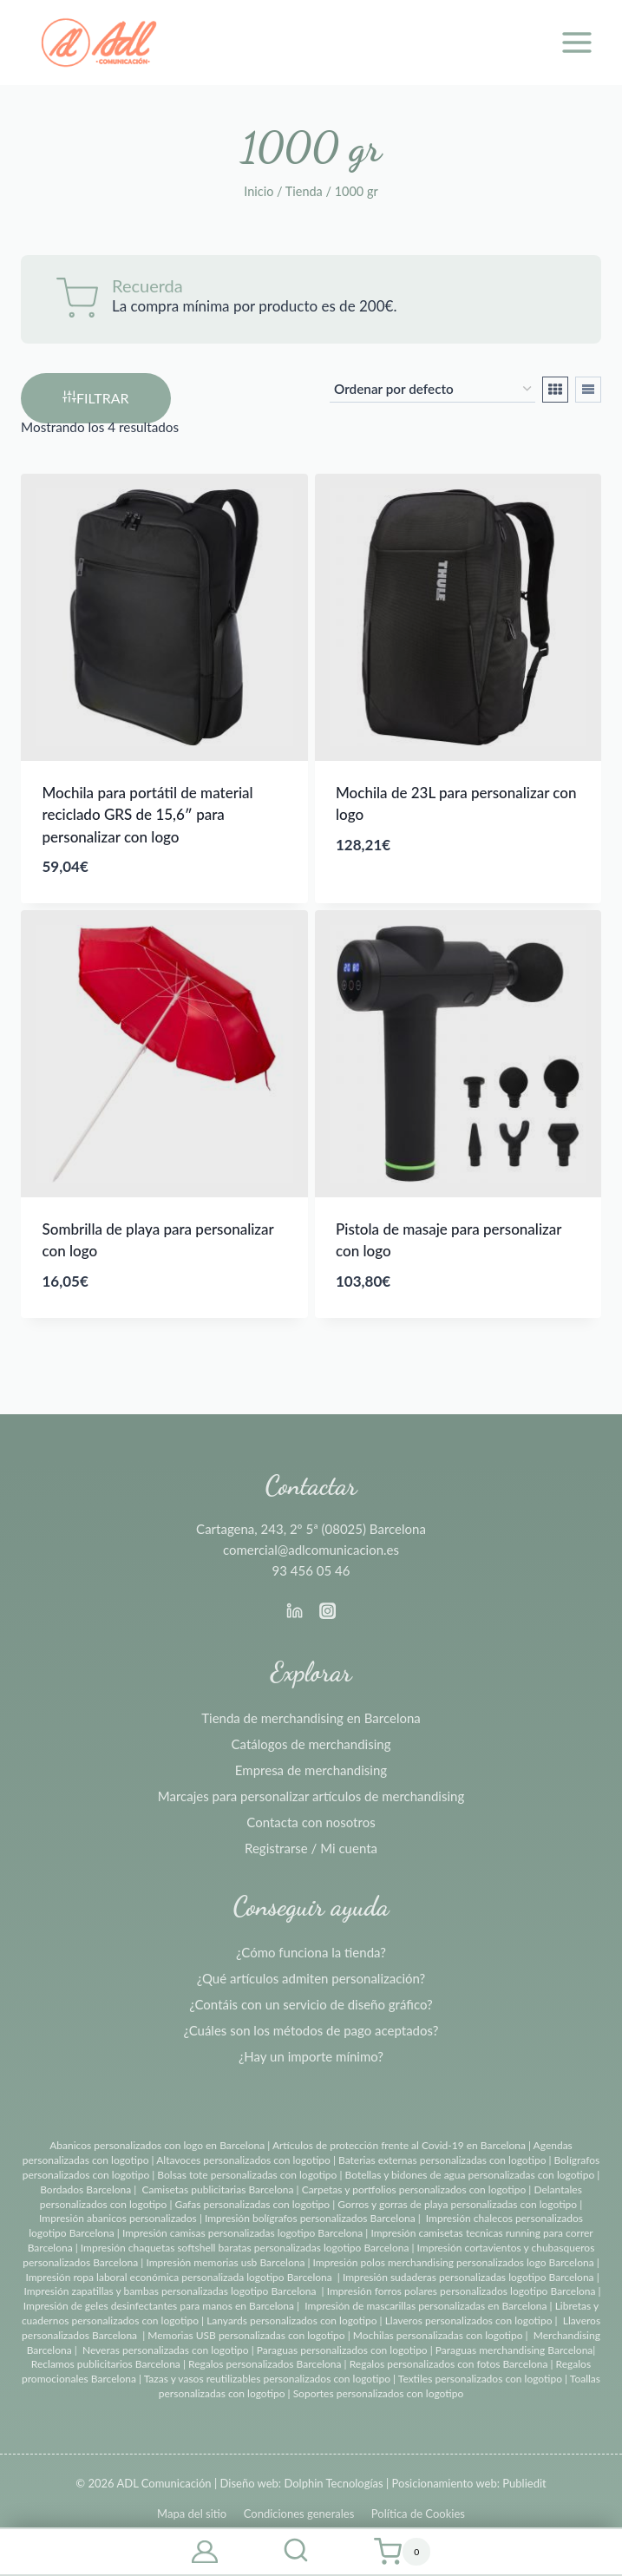 This screenshot has height=2576, width=622. Describe the element at coordinates (311, 1796) in the screenshot. I see `Marcajes para personalizar artículos de merchandising` at that location.